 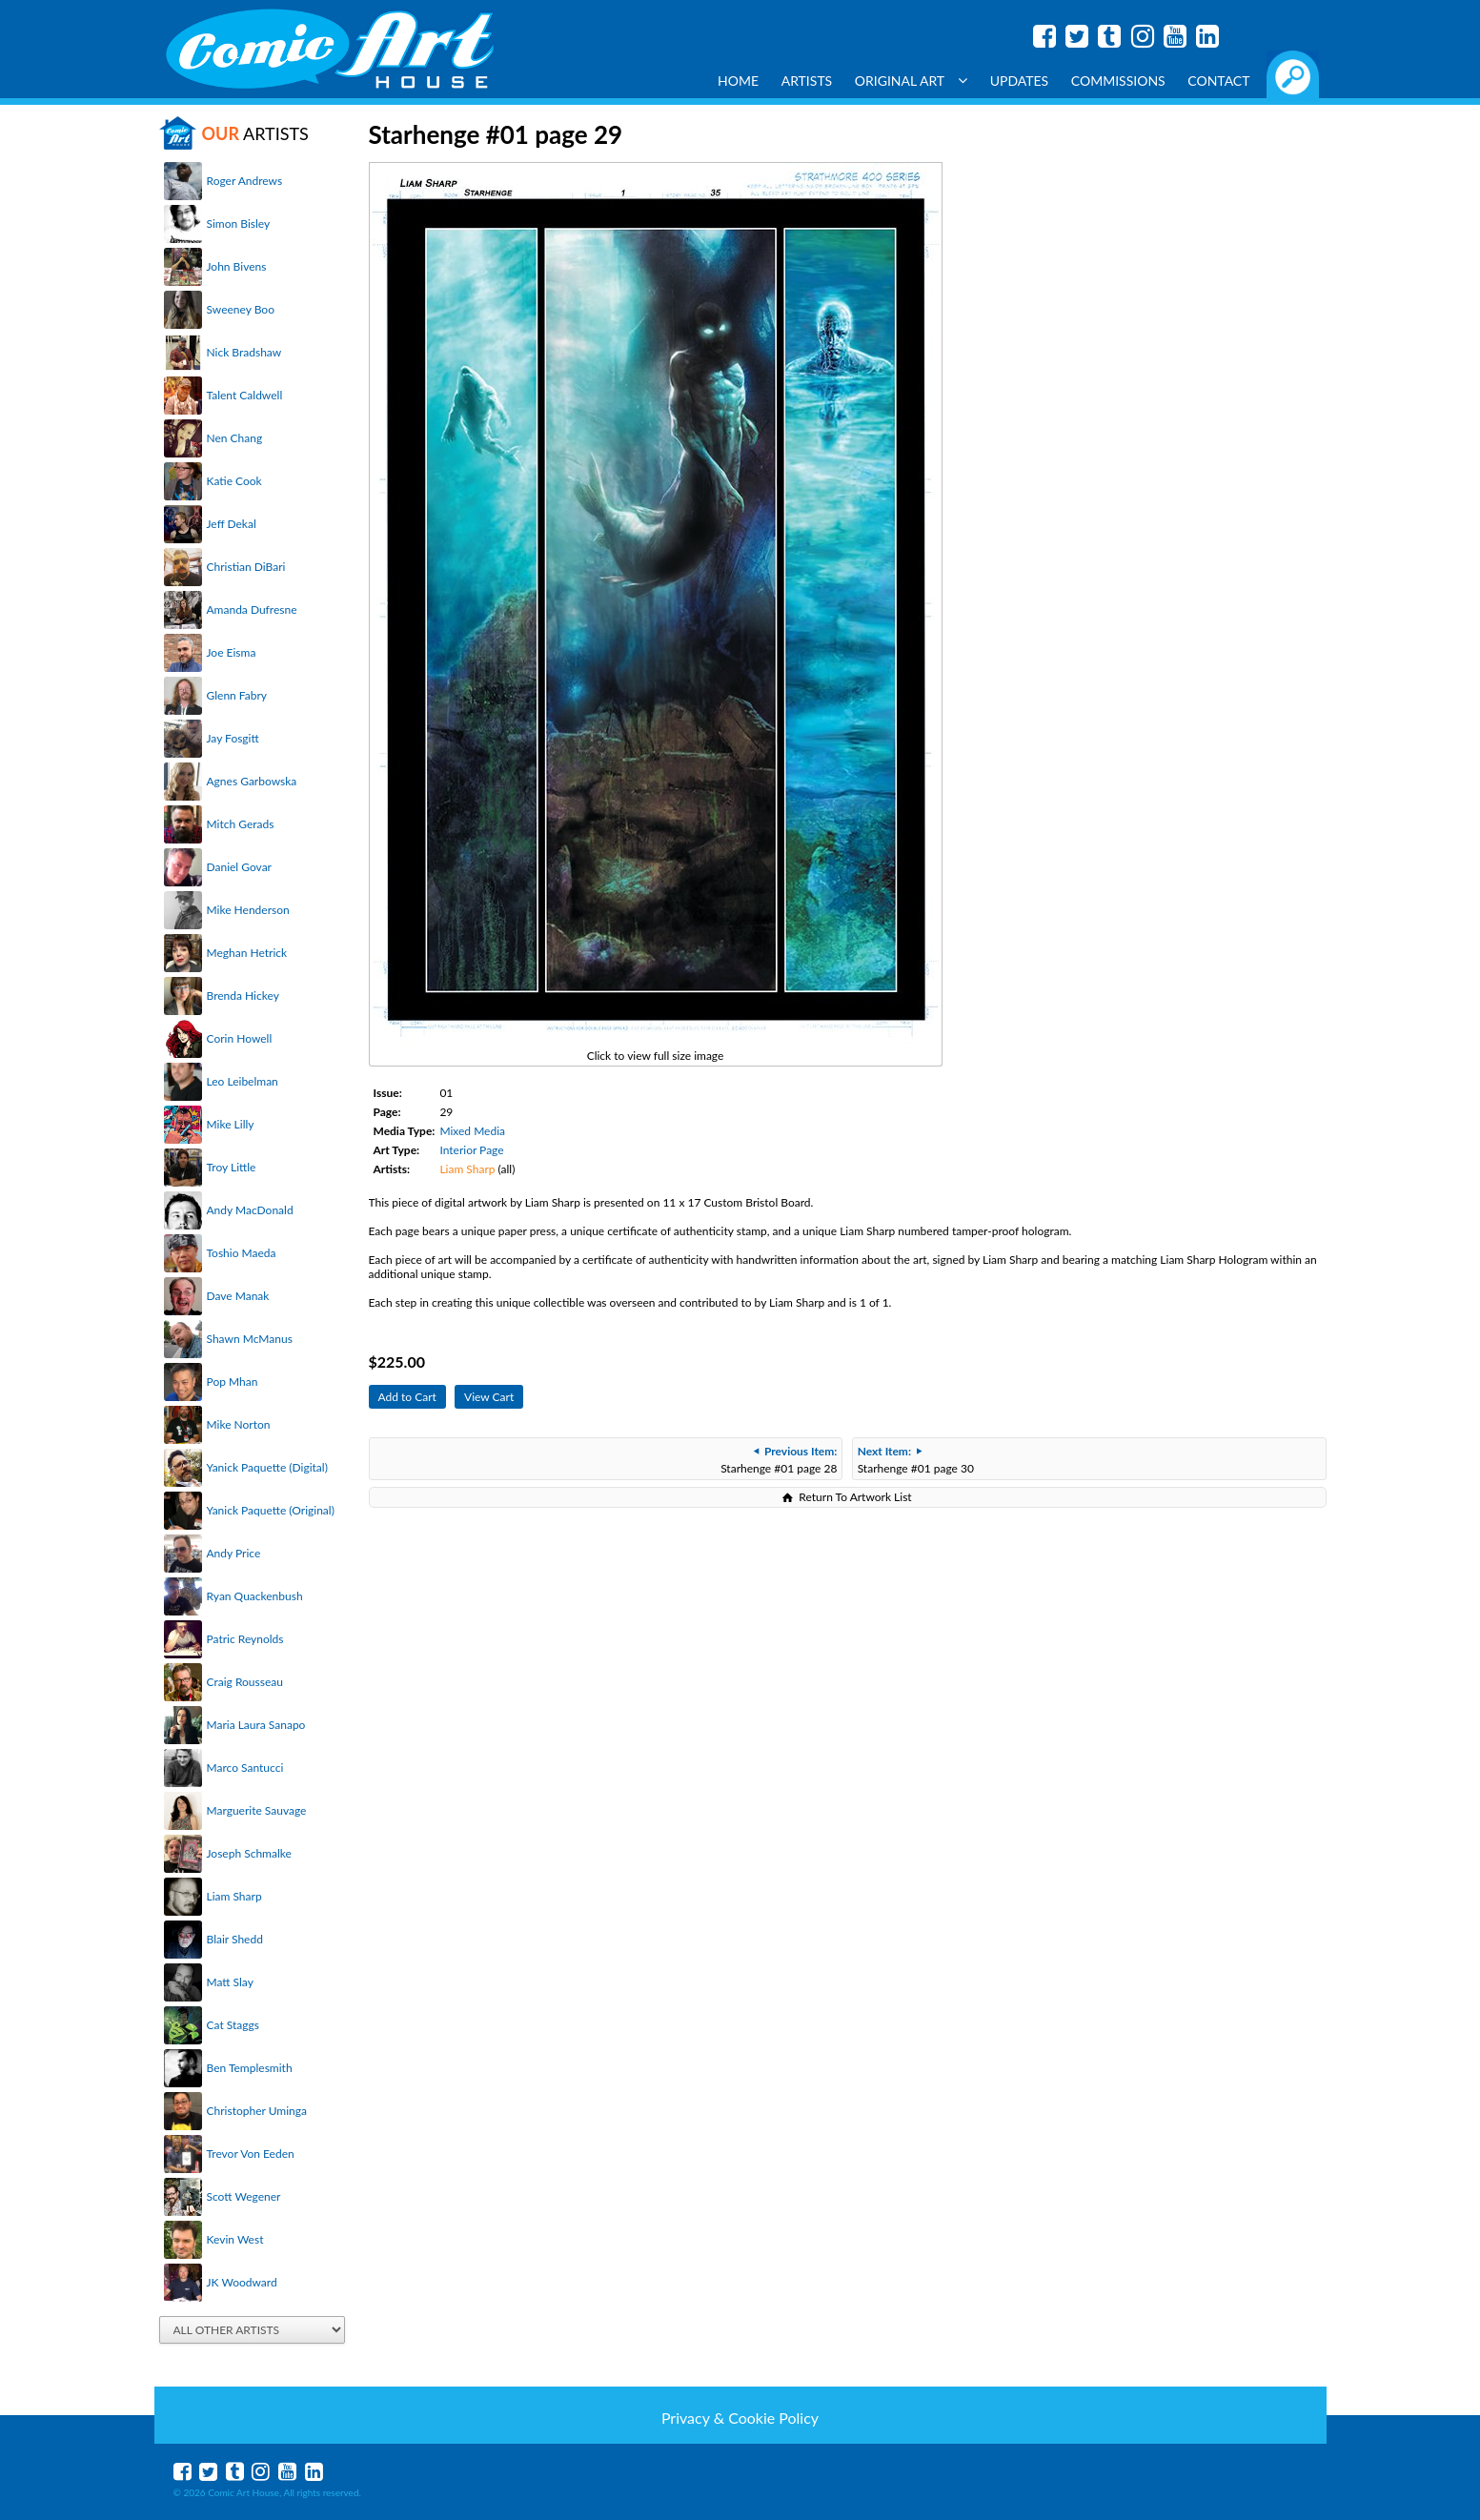 What do you see at coordinates (230, 1124) in the screenshot?
I see `Mike Lilly` at bounding box center [230, 1124].